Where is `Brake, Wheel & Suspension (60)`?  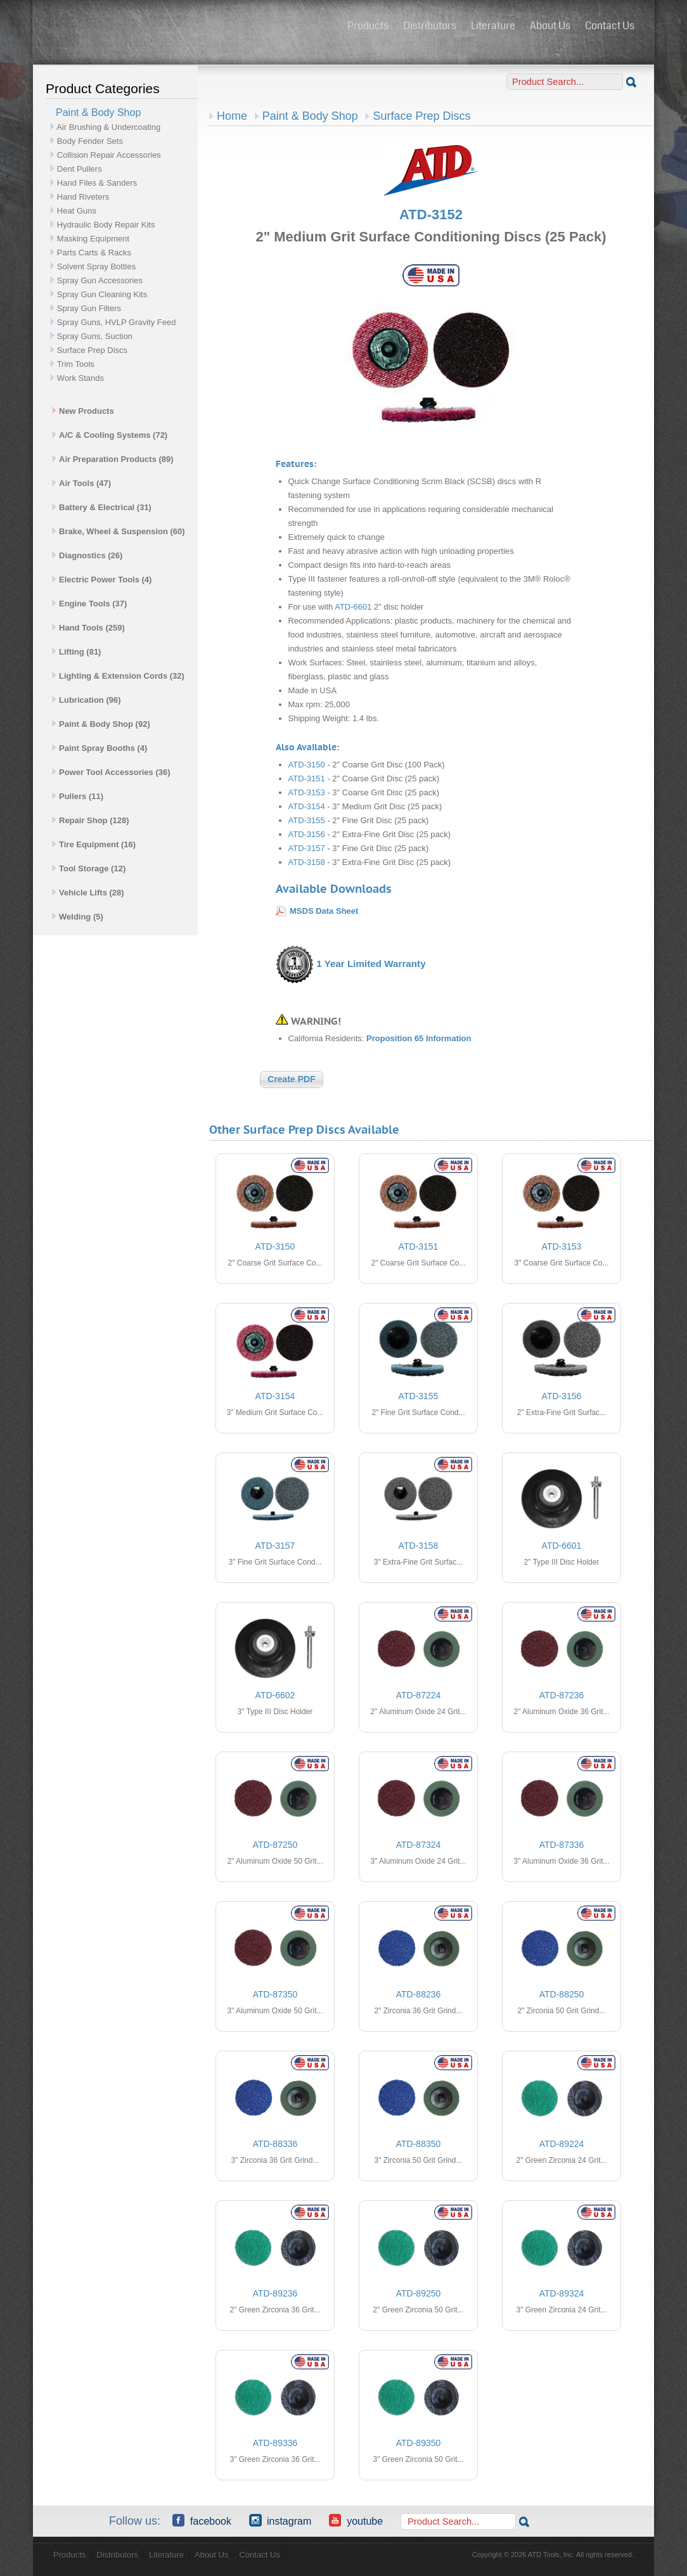
Brake, Wheel & Suspension (60) is located at coordinates (118, 531).